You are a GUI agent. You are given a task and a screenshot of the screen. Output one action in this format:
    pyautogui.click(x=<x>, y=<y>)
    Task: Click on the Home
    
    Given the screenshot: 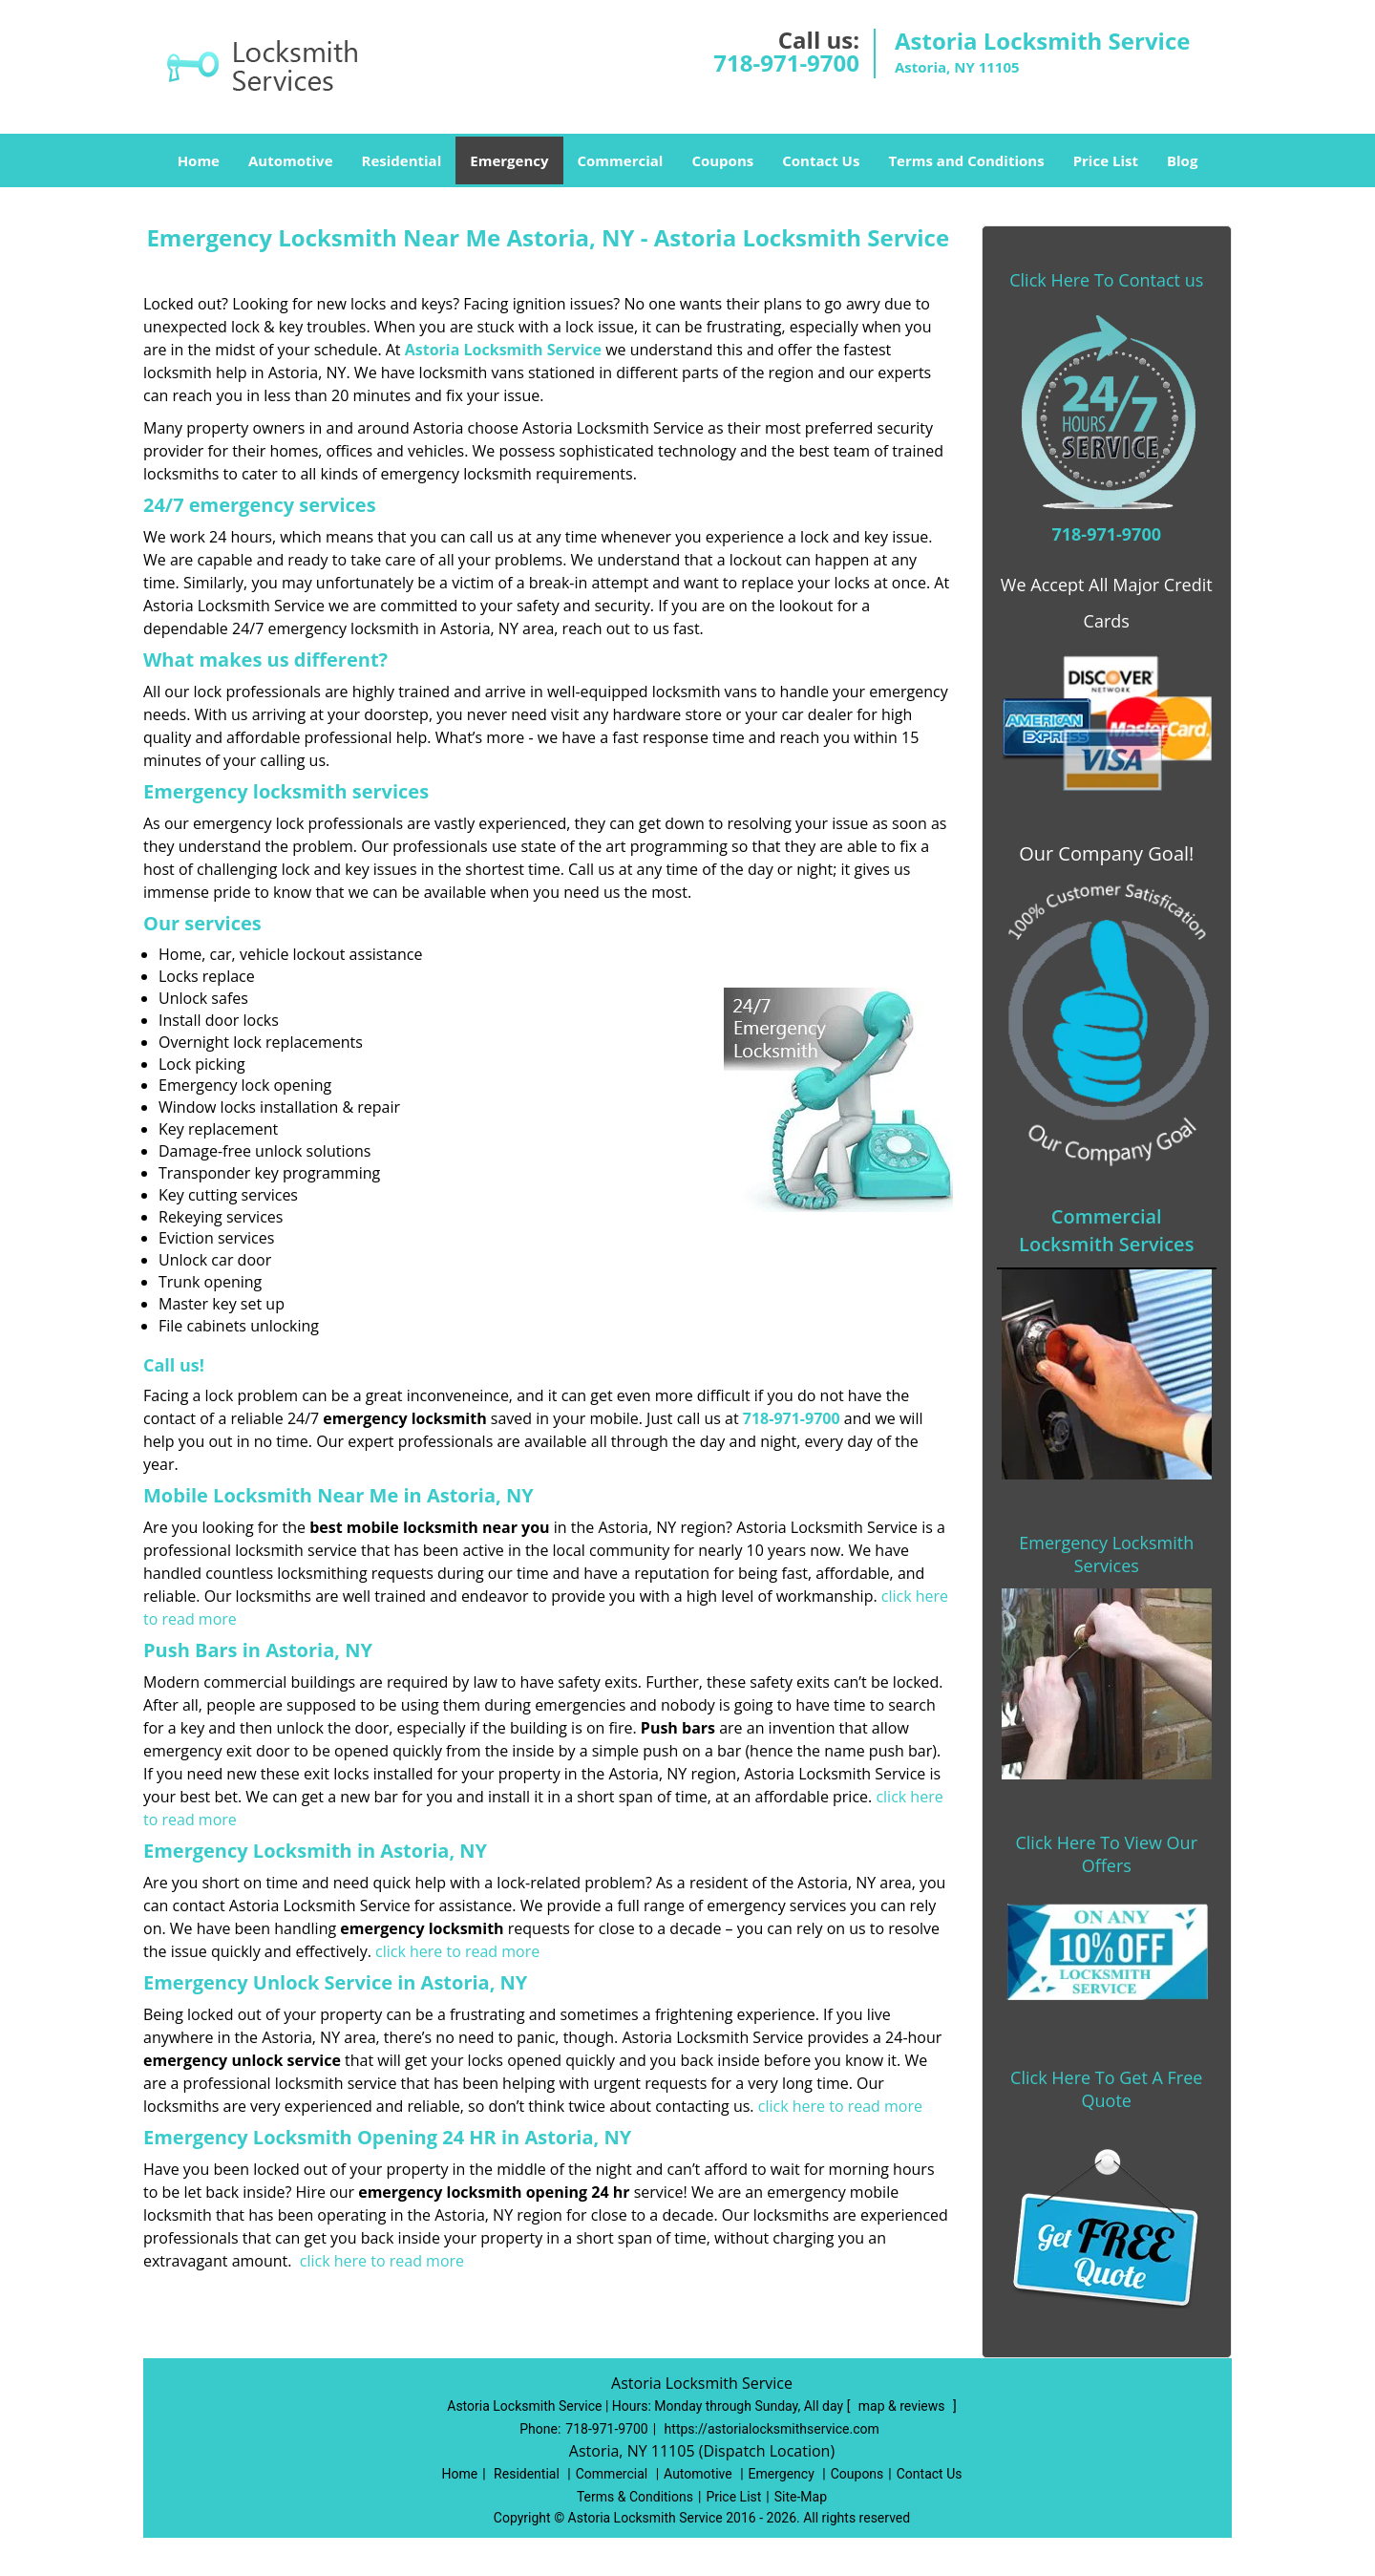 What is the action you would take?
    pyautogui.click(x=199, y=160)
    